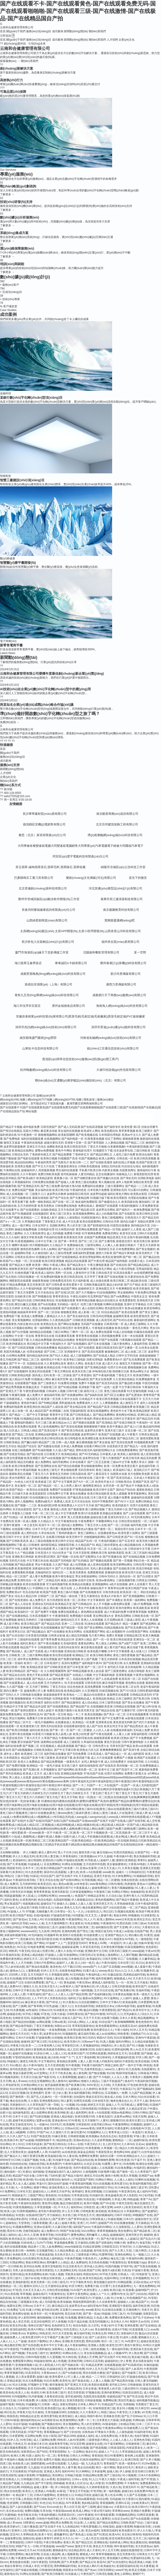 Image resolution: width=161 pixels, height=2576 pixels. Describe the element at coordinates (111, 2416) in the screenshot. I see `亚洲春色另类` at that location.